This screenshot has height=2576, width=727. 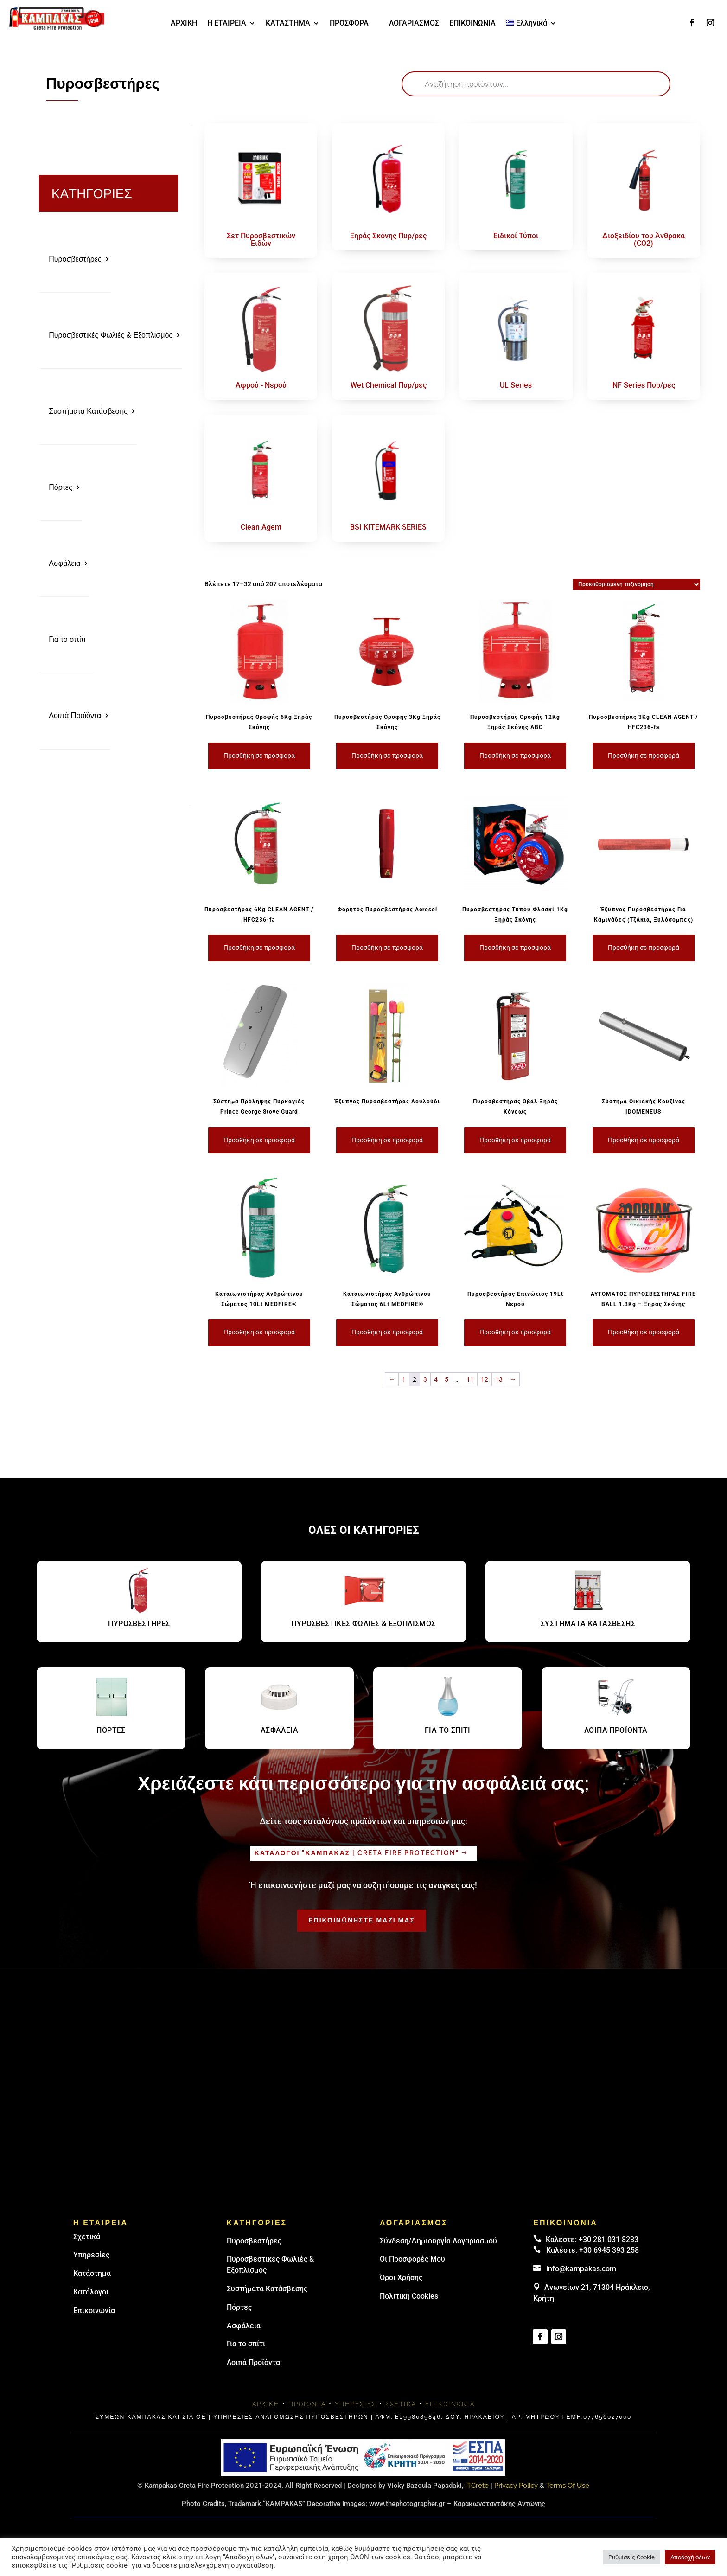 I want to click on Ασφάλεια, so click(x=64, y=563).